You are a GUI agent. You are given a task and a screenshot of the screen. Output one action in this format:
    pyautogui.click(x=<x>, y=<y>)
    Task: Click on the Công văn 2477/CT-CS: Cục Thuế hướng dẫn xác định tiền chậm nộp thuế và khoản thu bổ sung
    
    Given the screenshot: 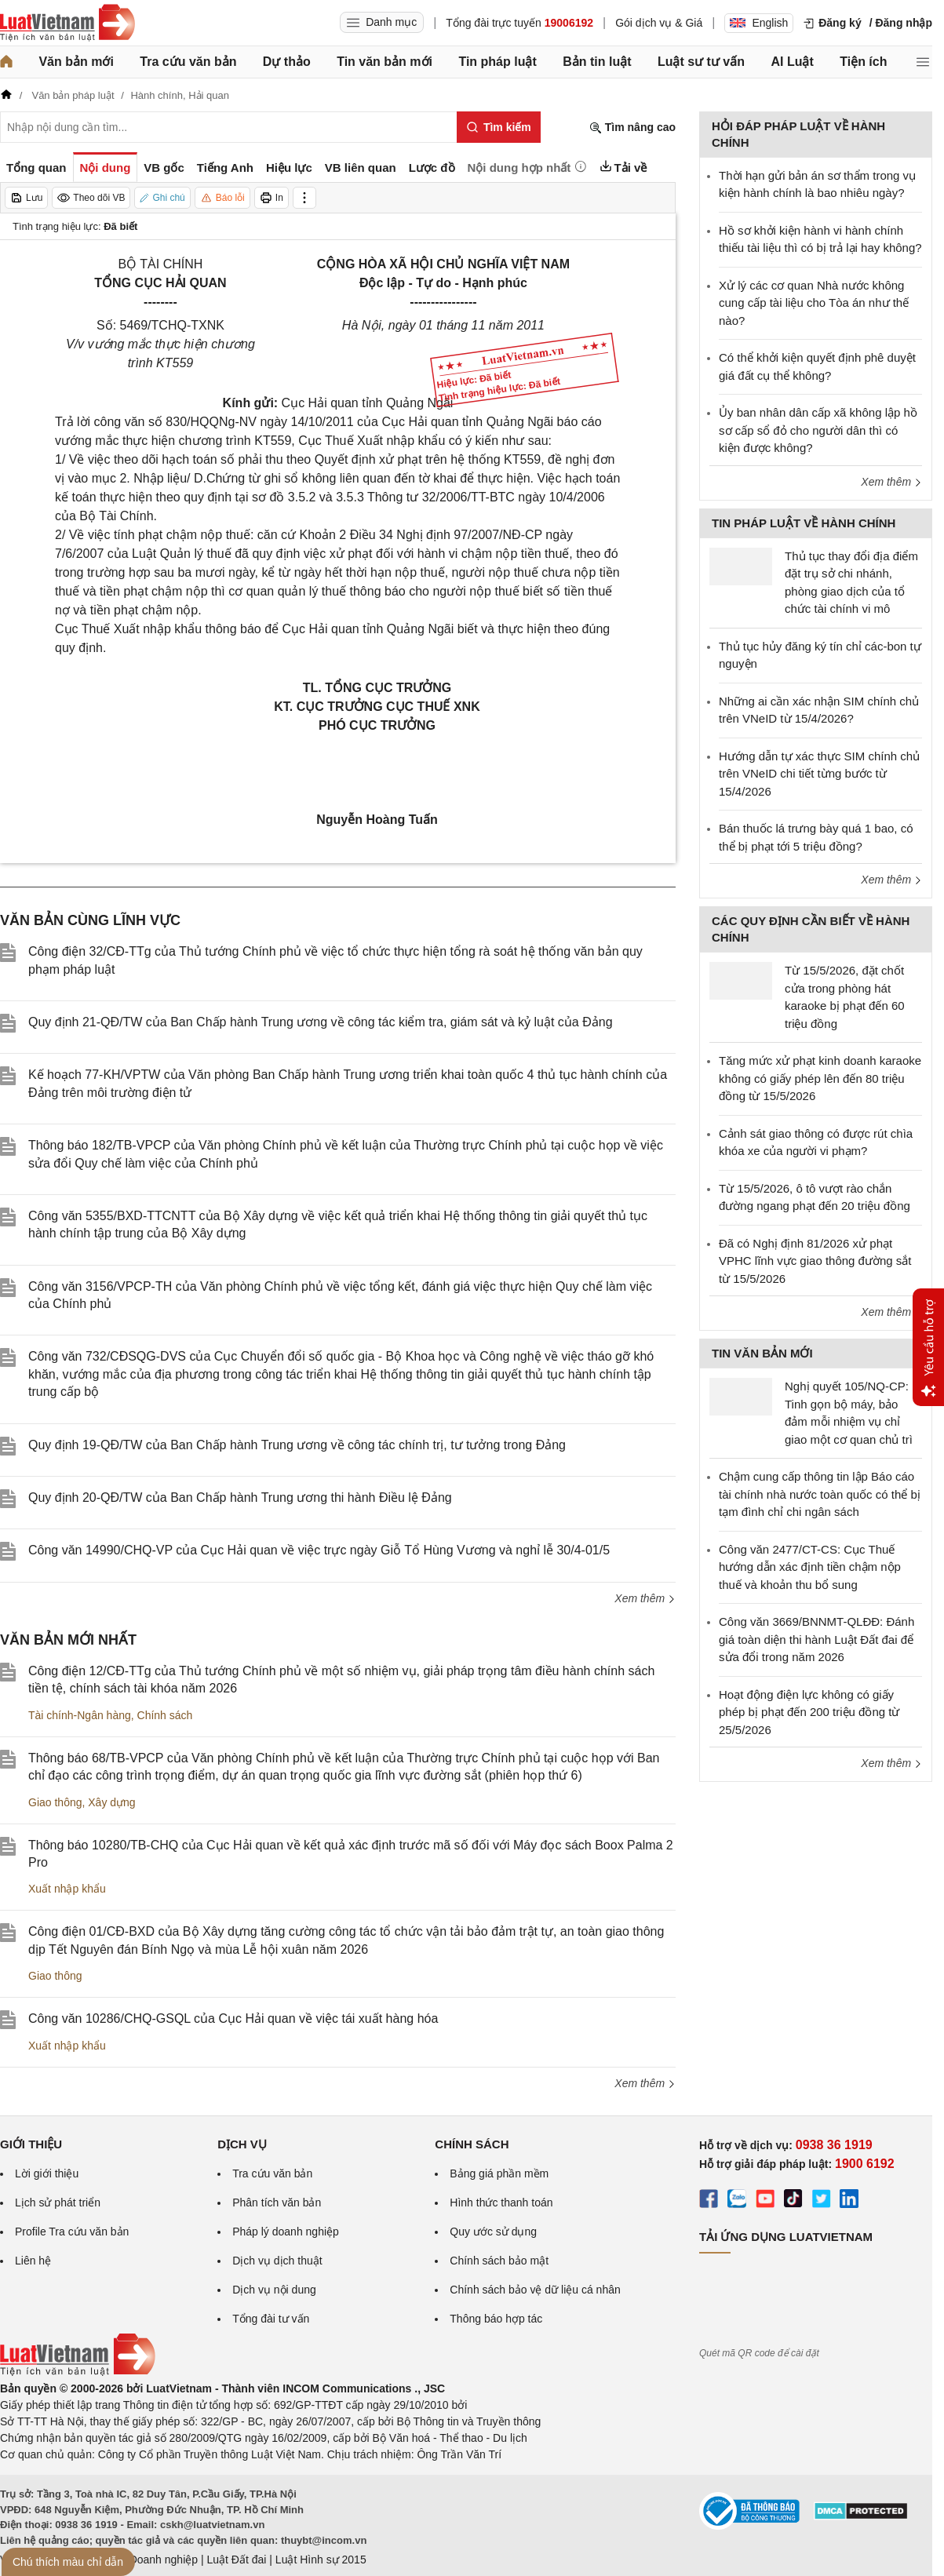 What is the action you would take?
    pyautogui.click(x=810, y=1567)
    